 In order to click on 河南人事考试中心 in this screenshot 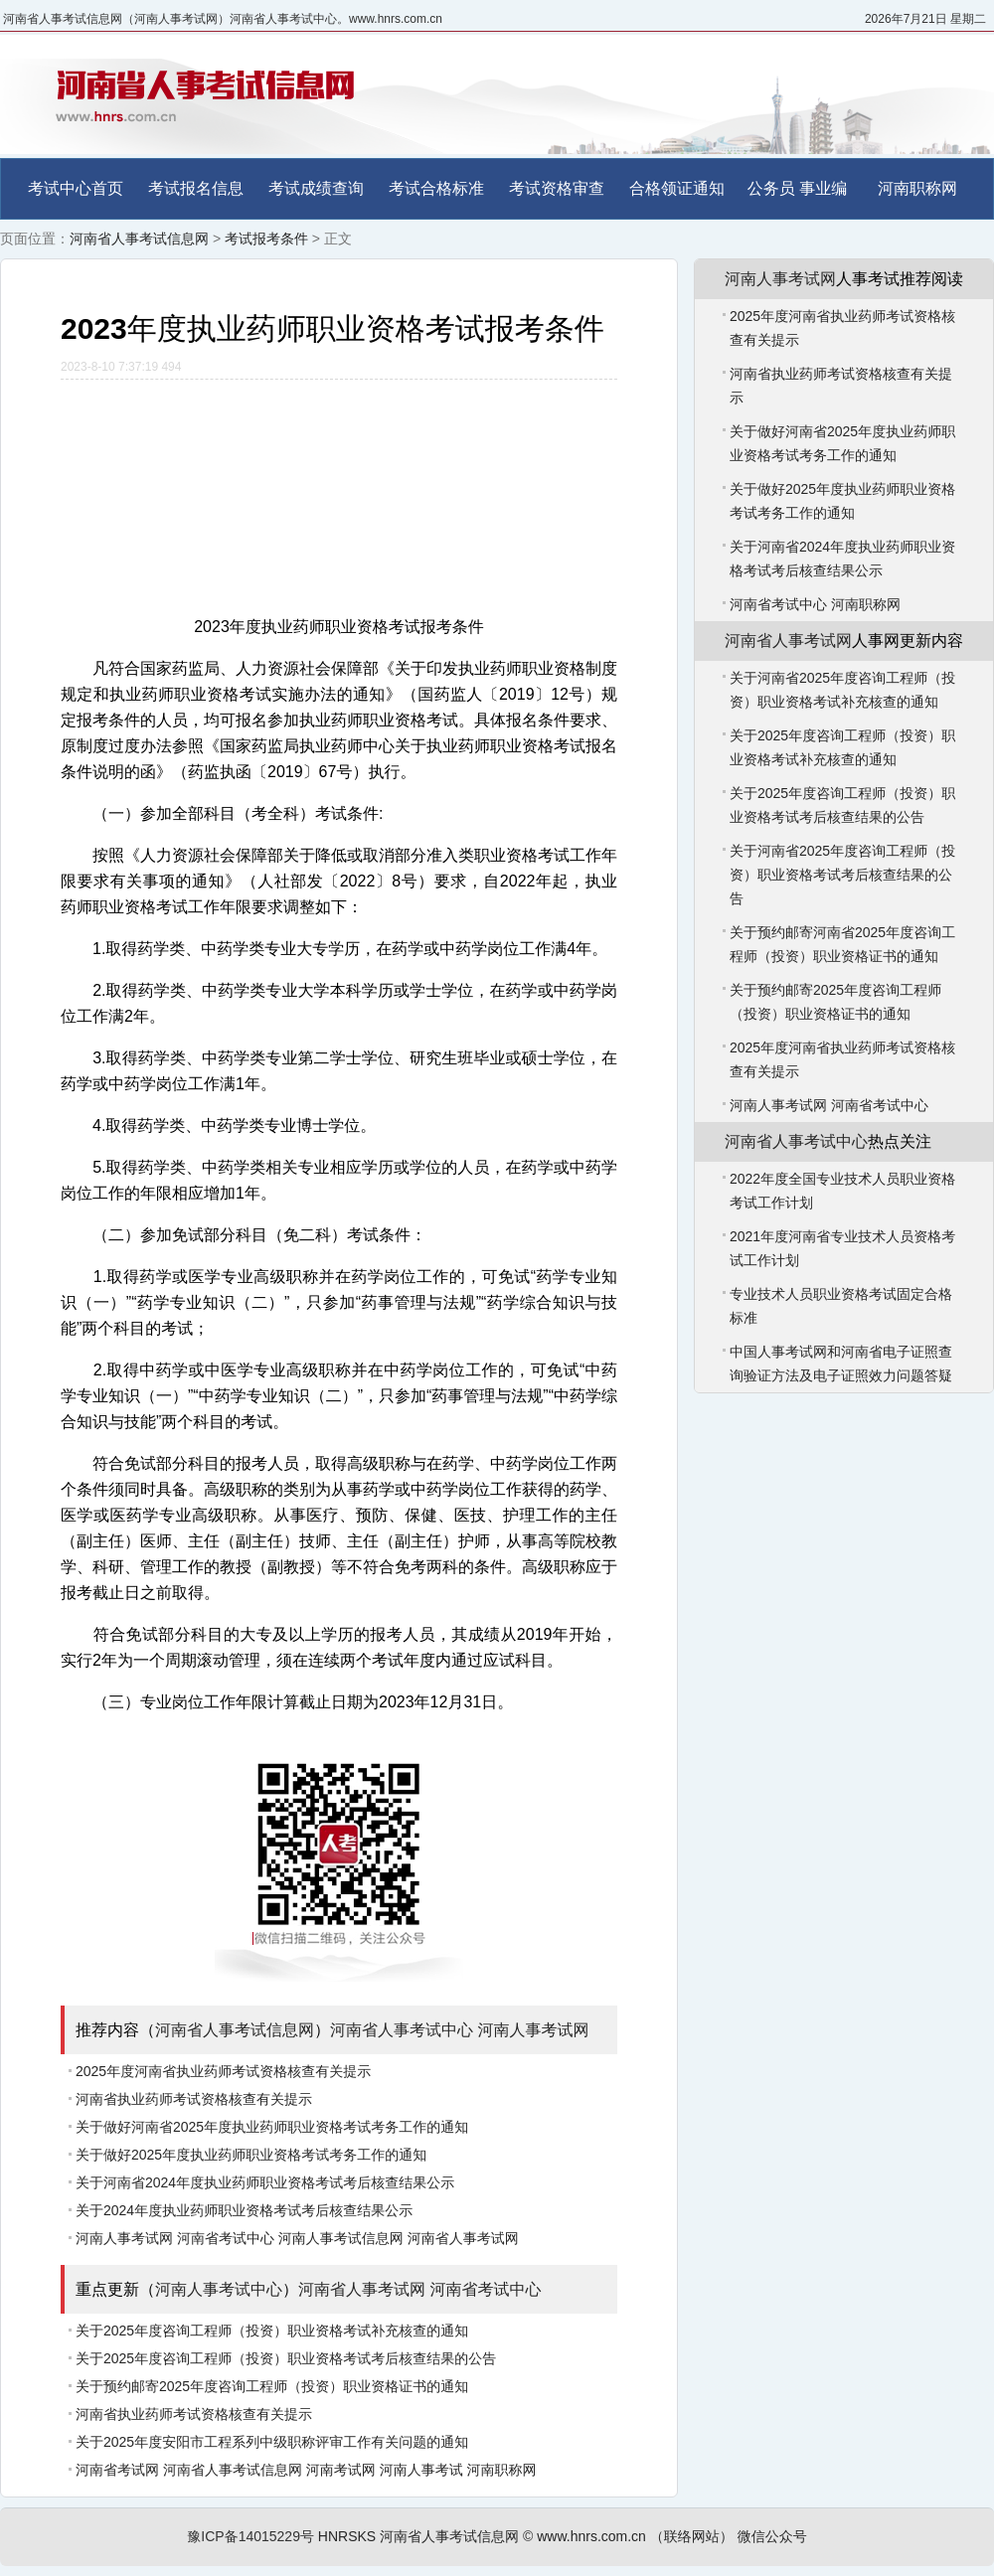, I will do `click(218, 2289)`.